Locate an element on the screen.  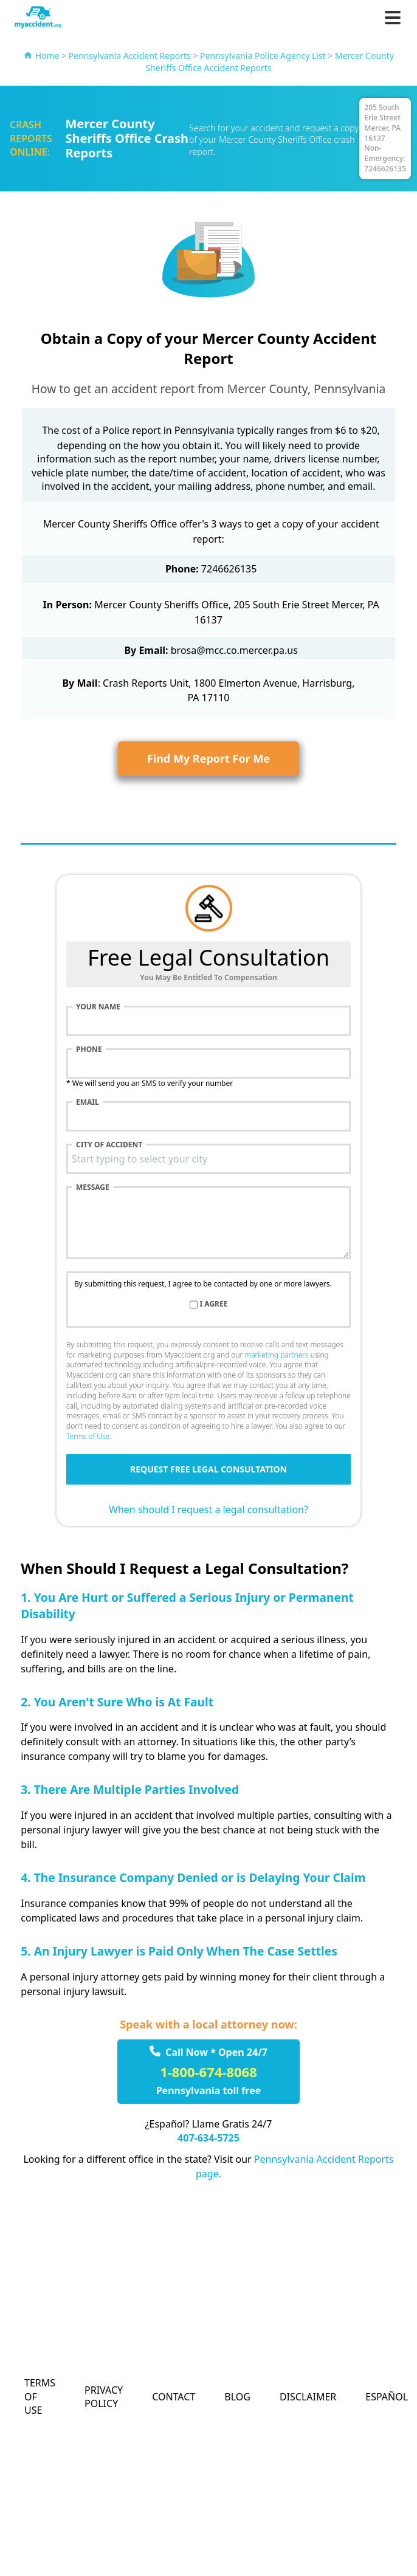
marketing partners is located at coordinates (276, 1355).